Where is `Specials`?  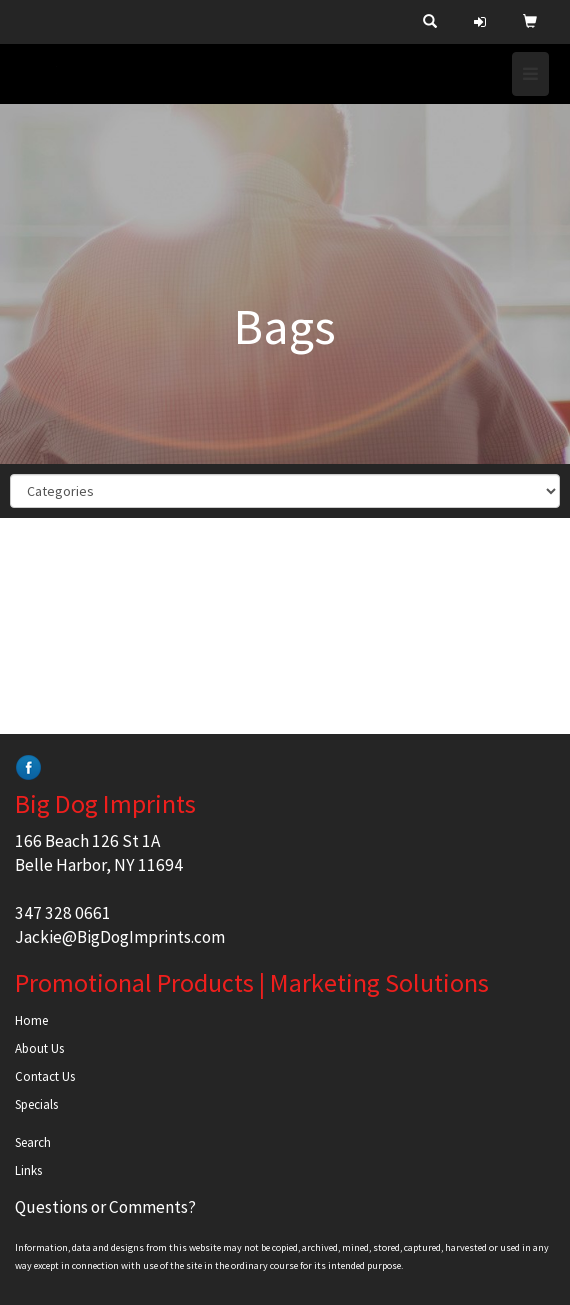
Specials is located at coordinates (36, 1104).